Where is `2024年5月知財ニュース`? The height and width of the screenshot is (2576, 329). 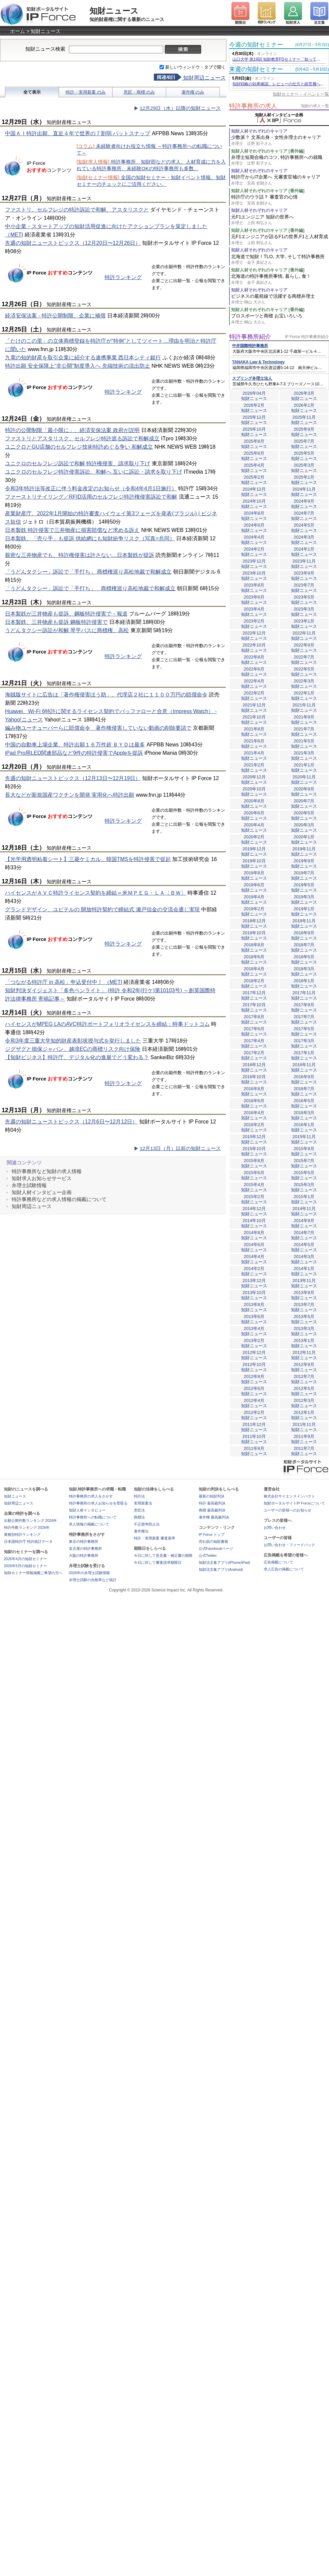
2024年5月知財ニュース is located at coordinates (304, 528).